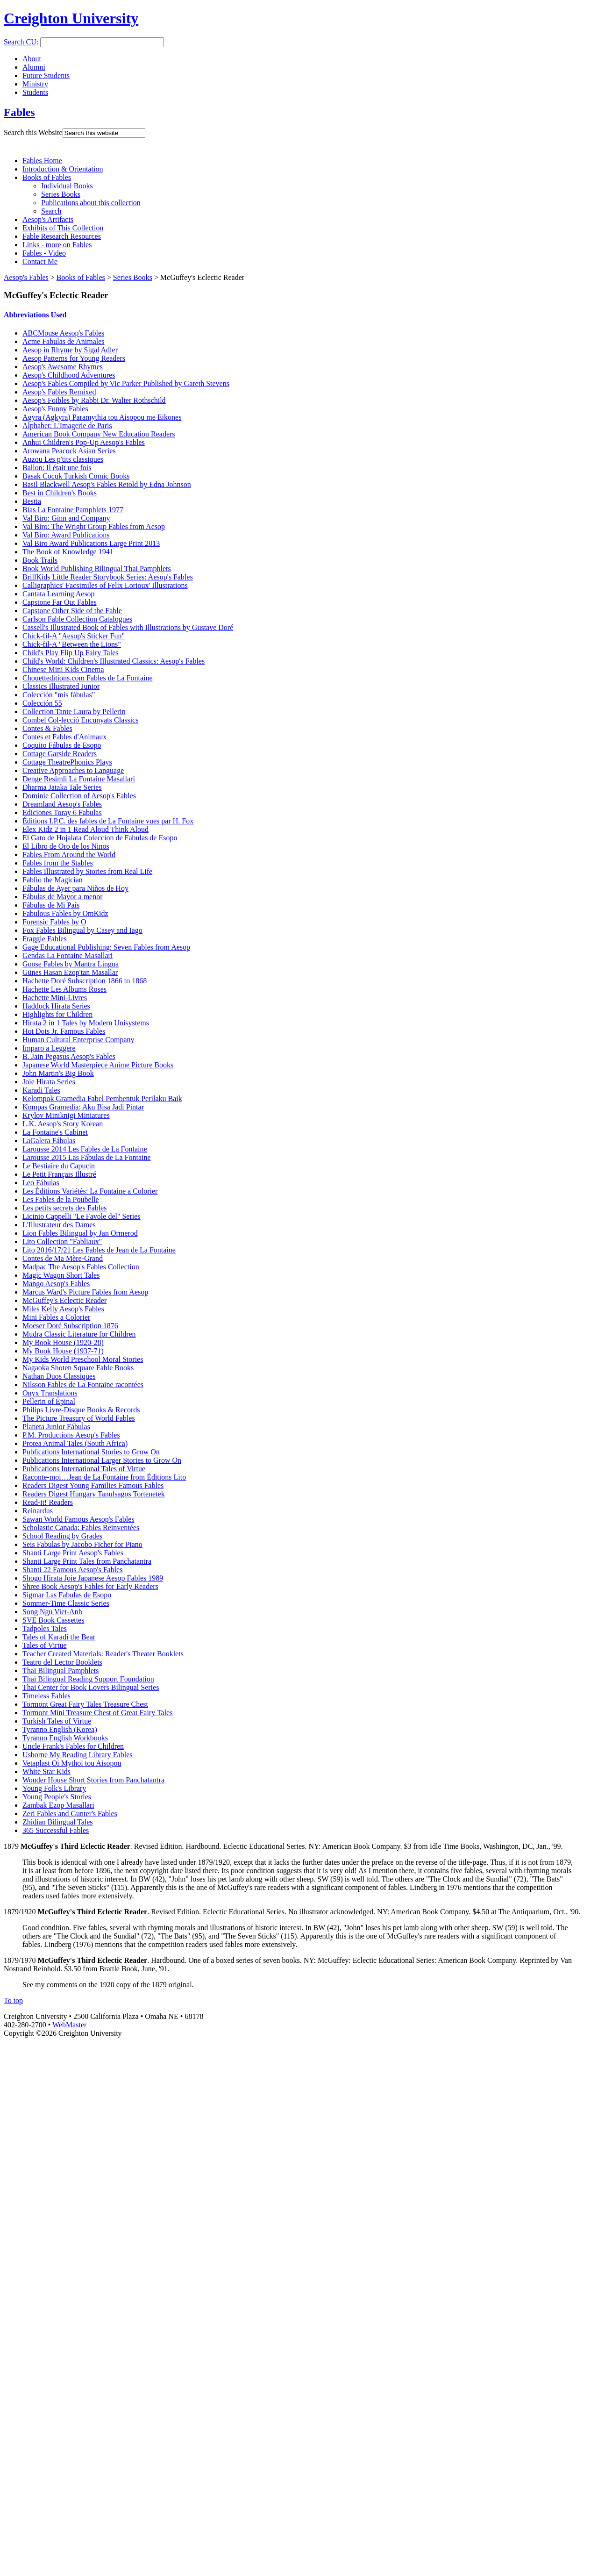 This screenshot has height=2576, width=598. What do you see at coordinates (70, 1326) in the screenshot?
I see `Moeser Doré Subscription 1876` at bounding box center [70, 1326].